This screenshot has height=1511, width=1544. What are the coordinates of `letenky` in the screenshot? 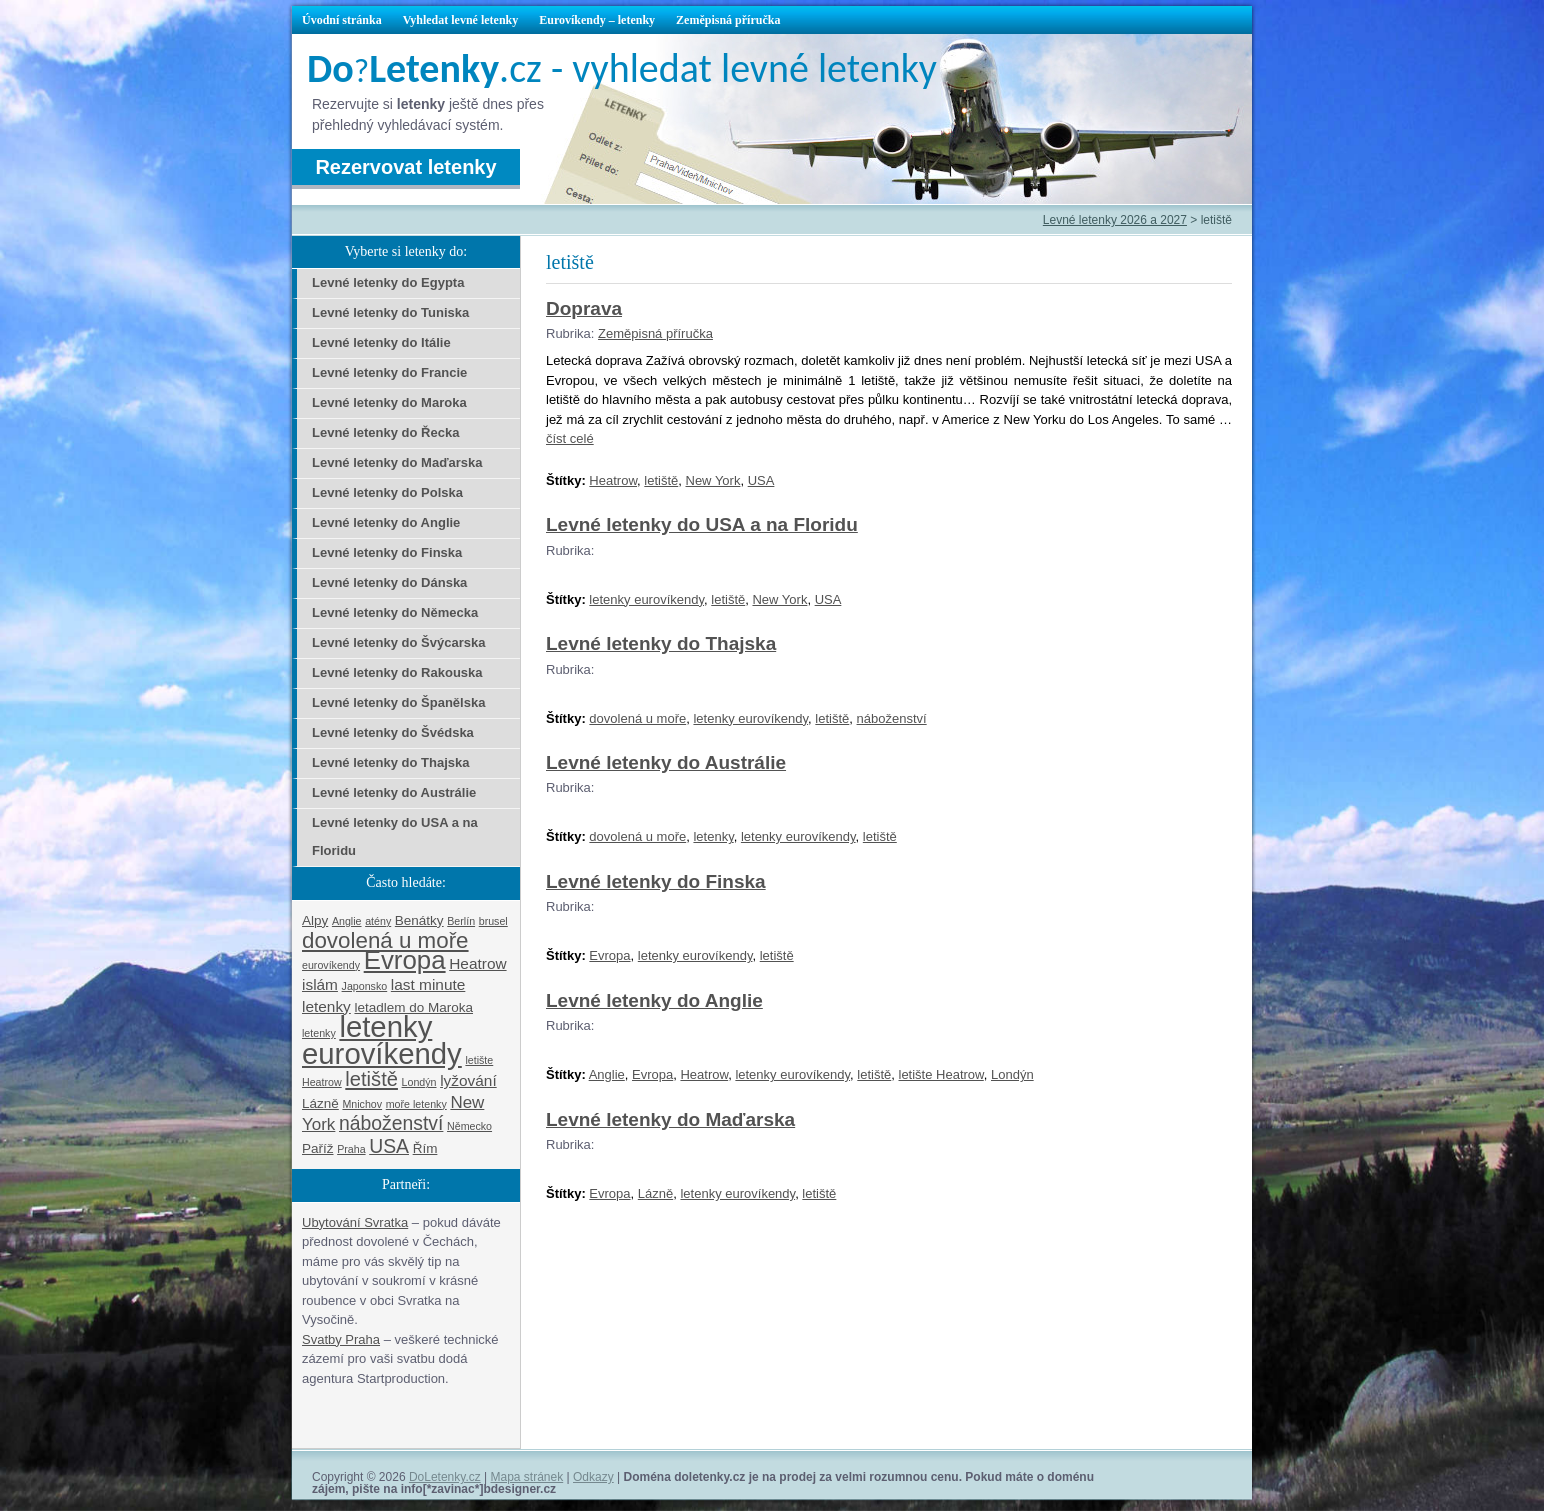 It's located at (713, 836).